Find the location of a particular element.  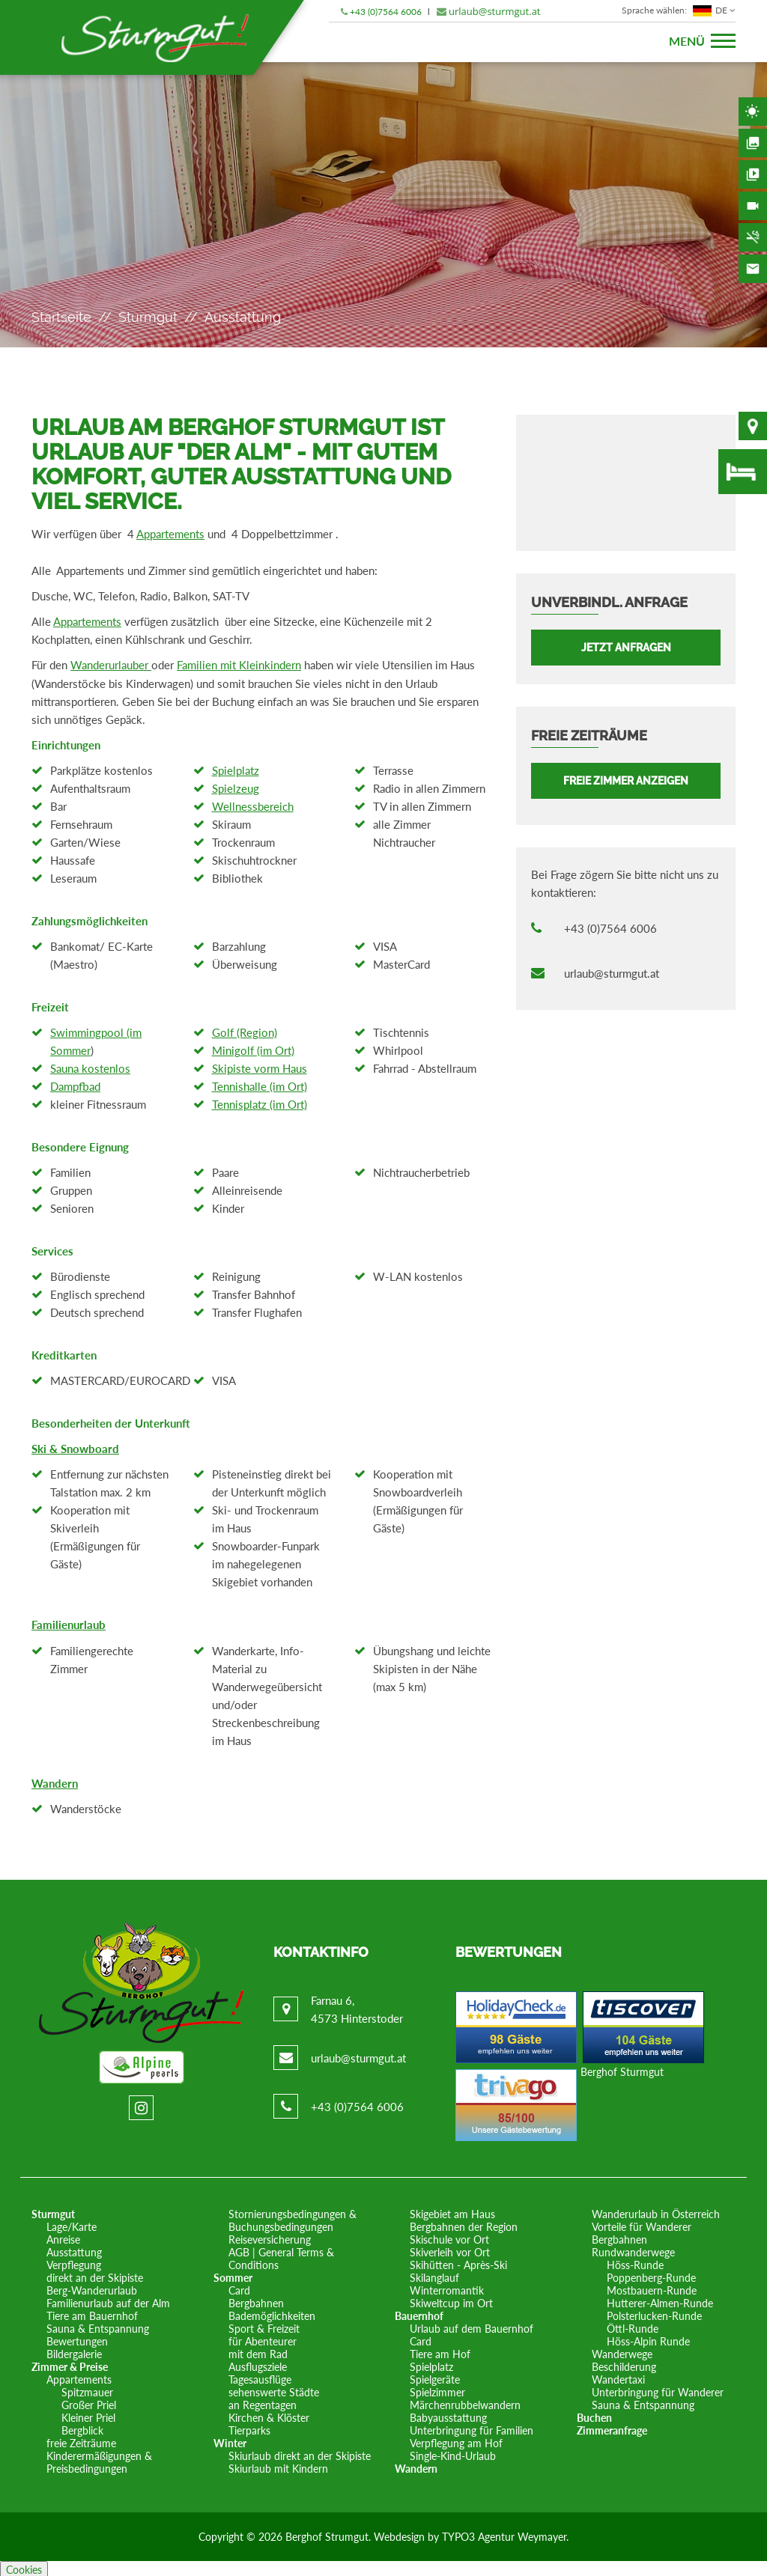

Tiere am Bauernhof is located at coordinates (92, 2313).